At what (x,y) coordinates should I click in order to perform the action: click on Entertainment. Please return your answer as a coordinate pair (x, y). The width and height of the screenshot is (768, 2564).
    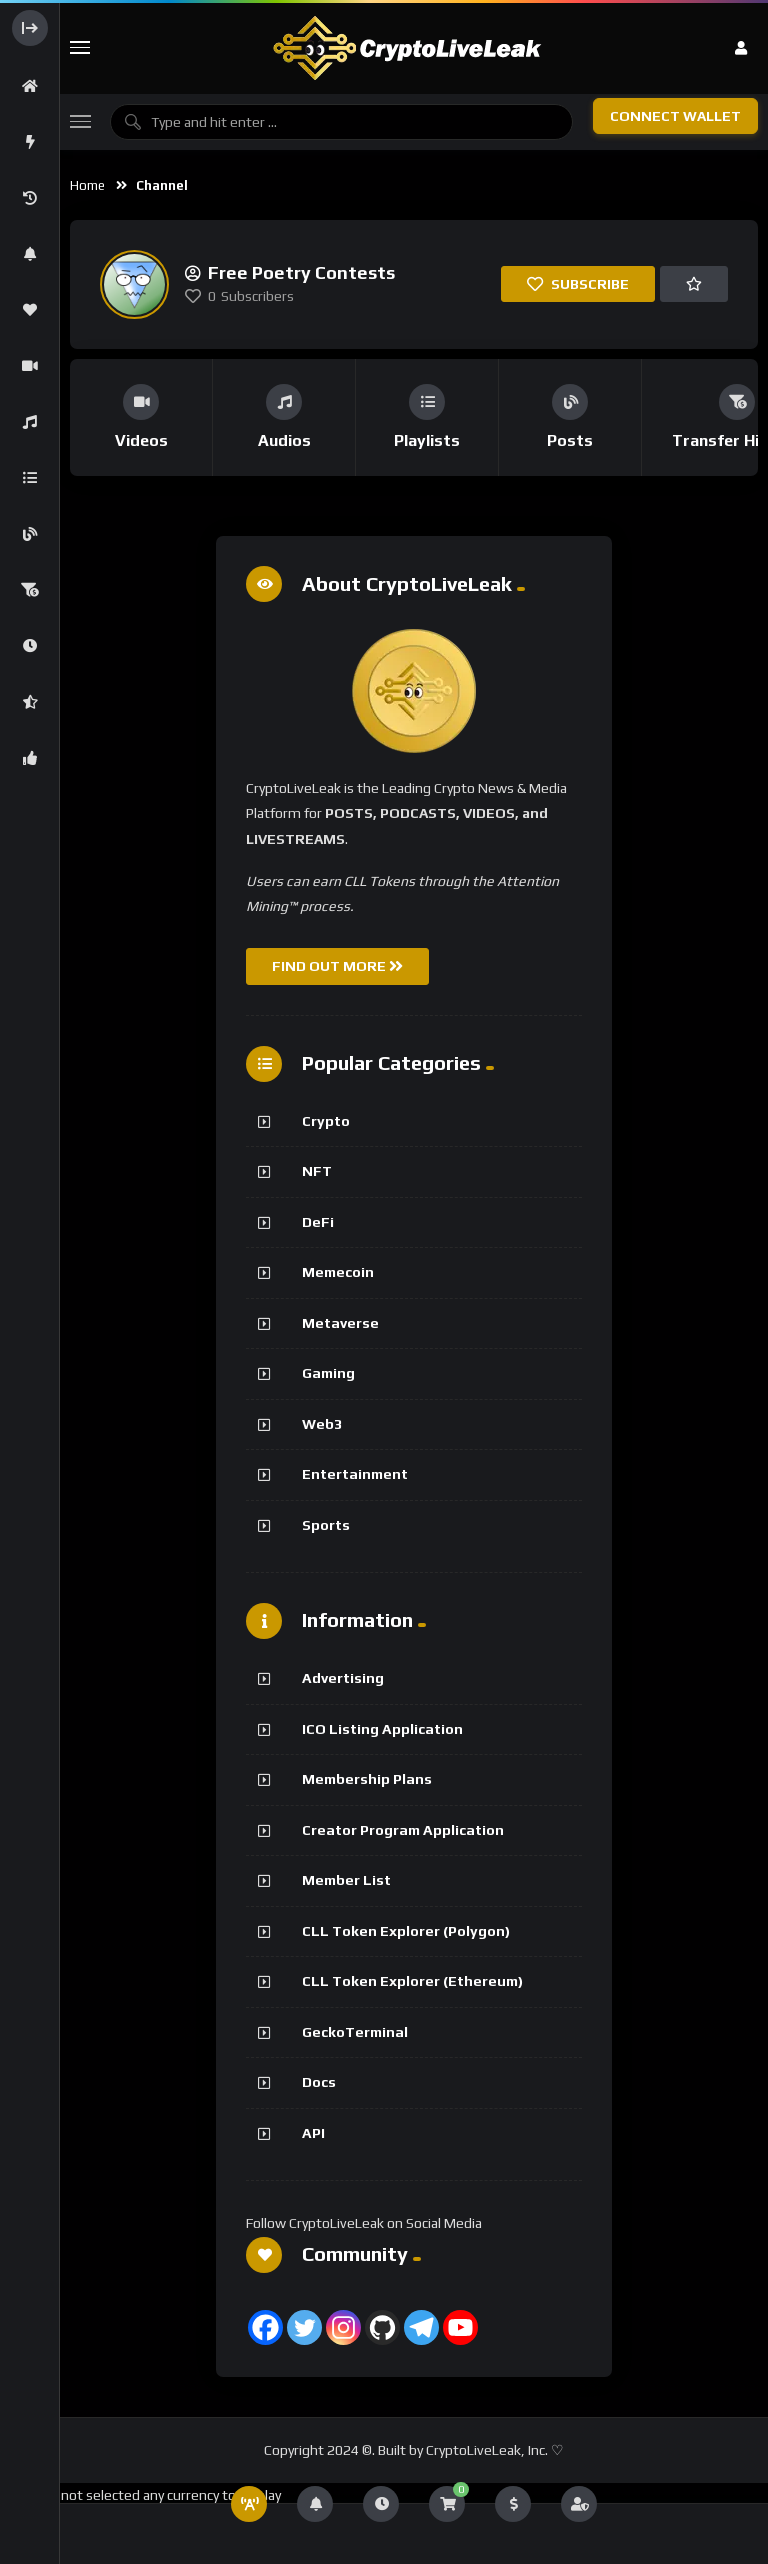
    Looking at the image, I should click on (355, 1474).